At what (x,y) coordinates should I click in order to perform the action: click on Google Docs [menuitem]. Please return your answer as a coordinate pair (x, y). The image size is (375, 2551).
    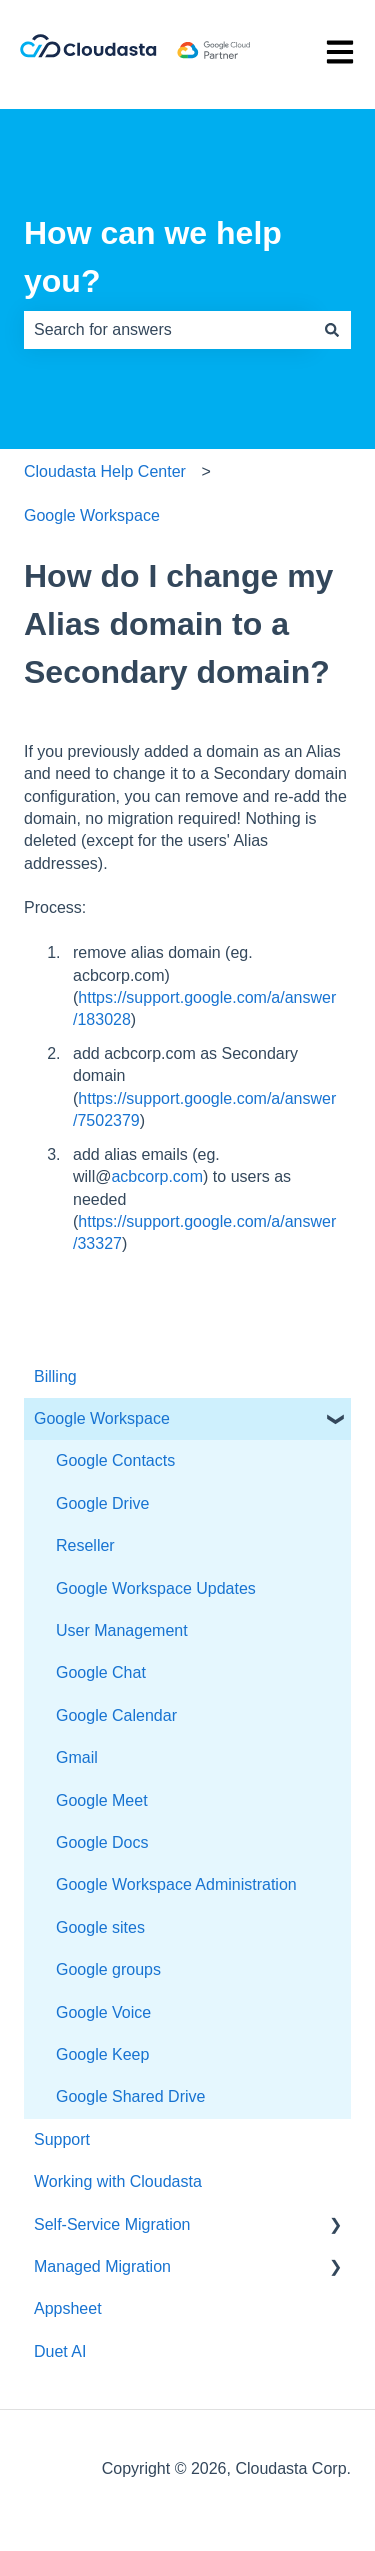
    Looking at the image, I should click on (102, 1842).